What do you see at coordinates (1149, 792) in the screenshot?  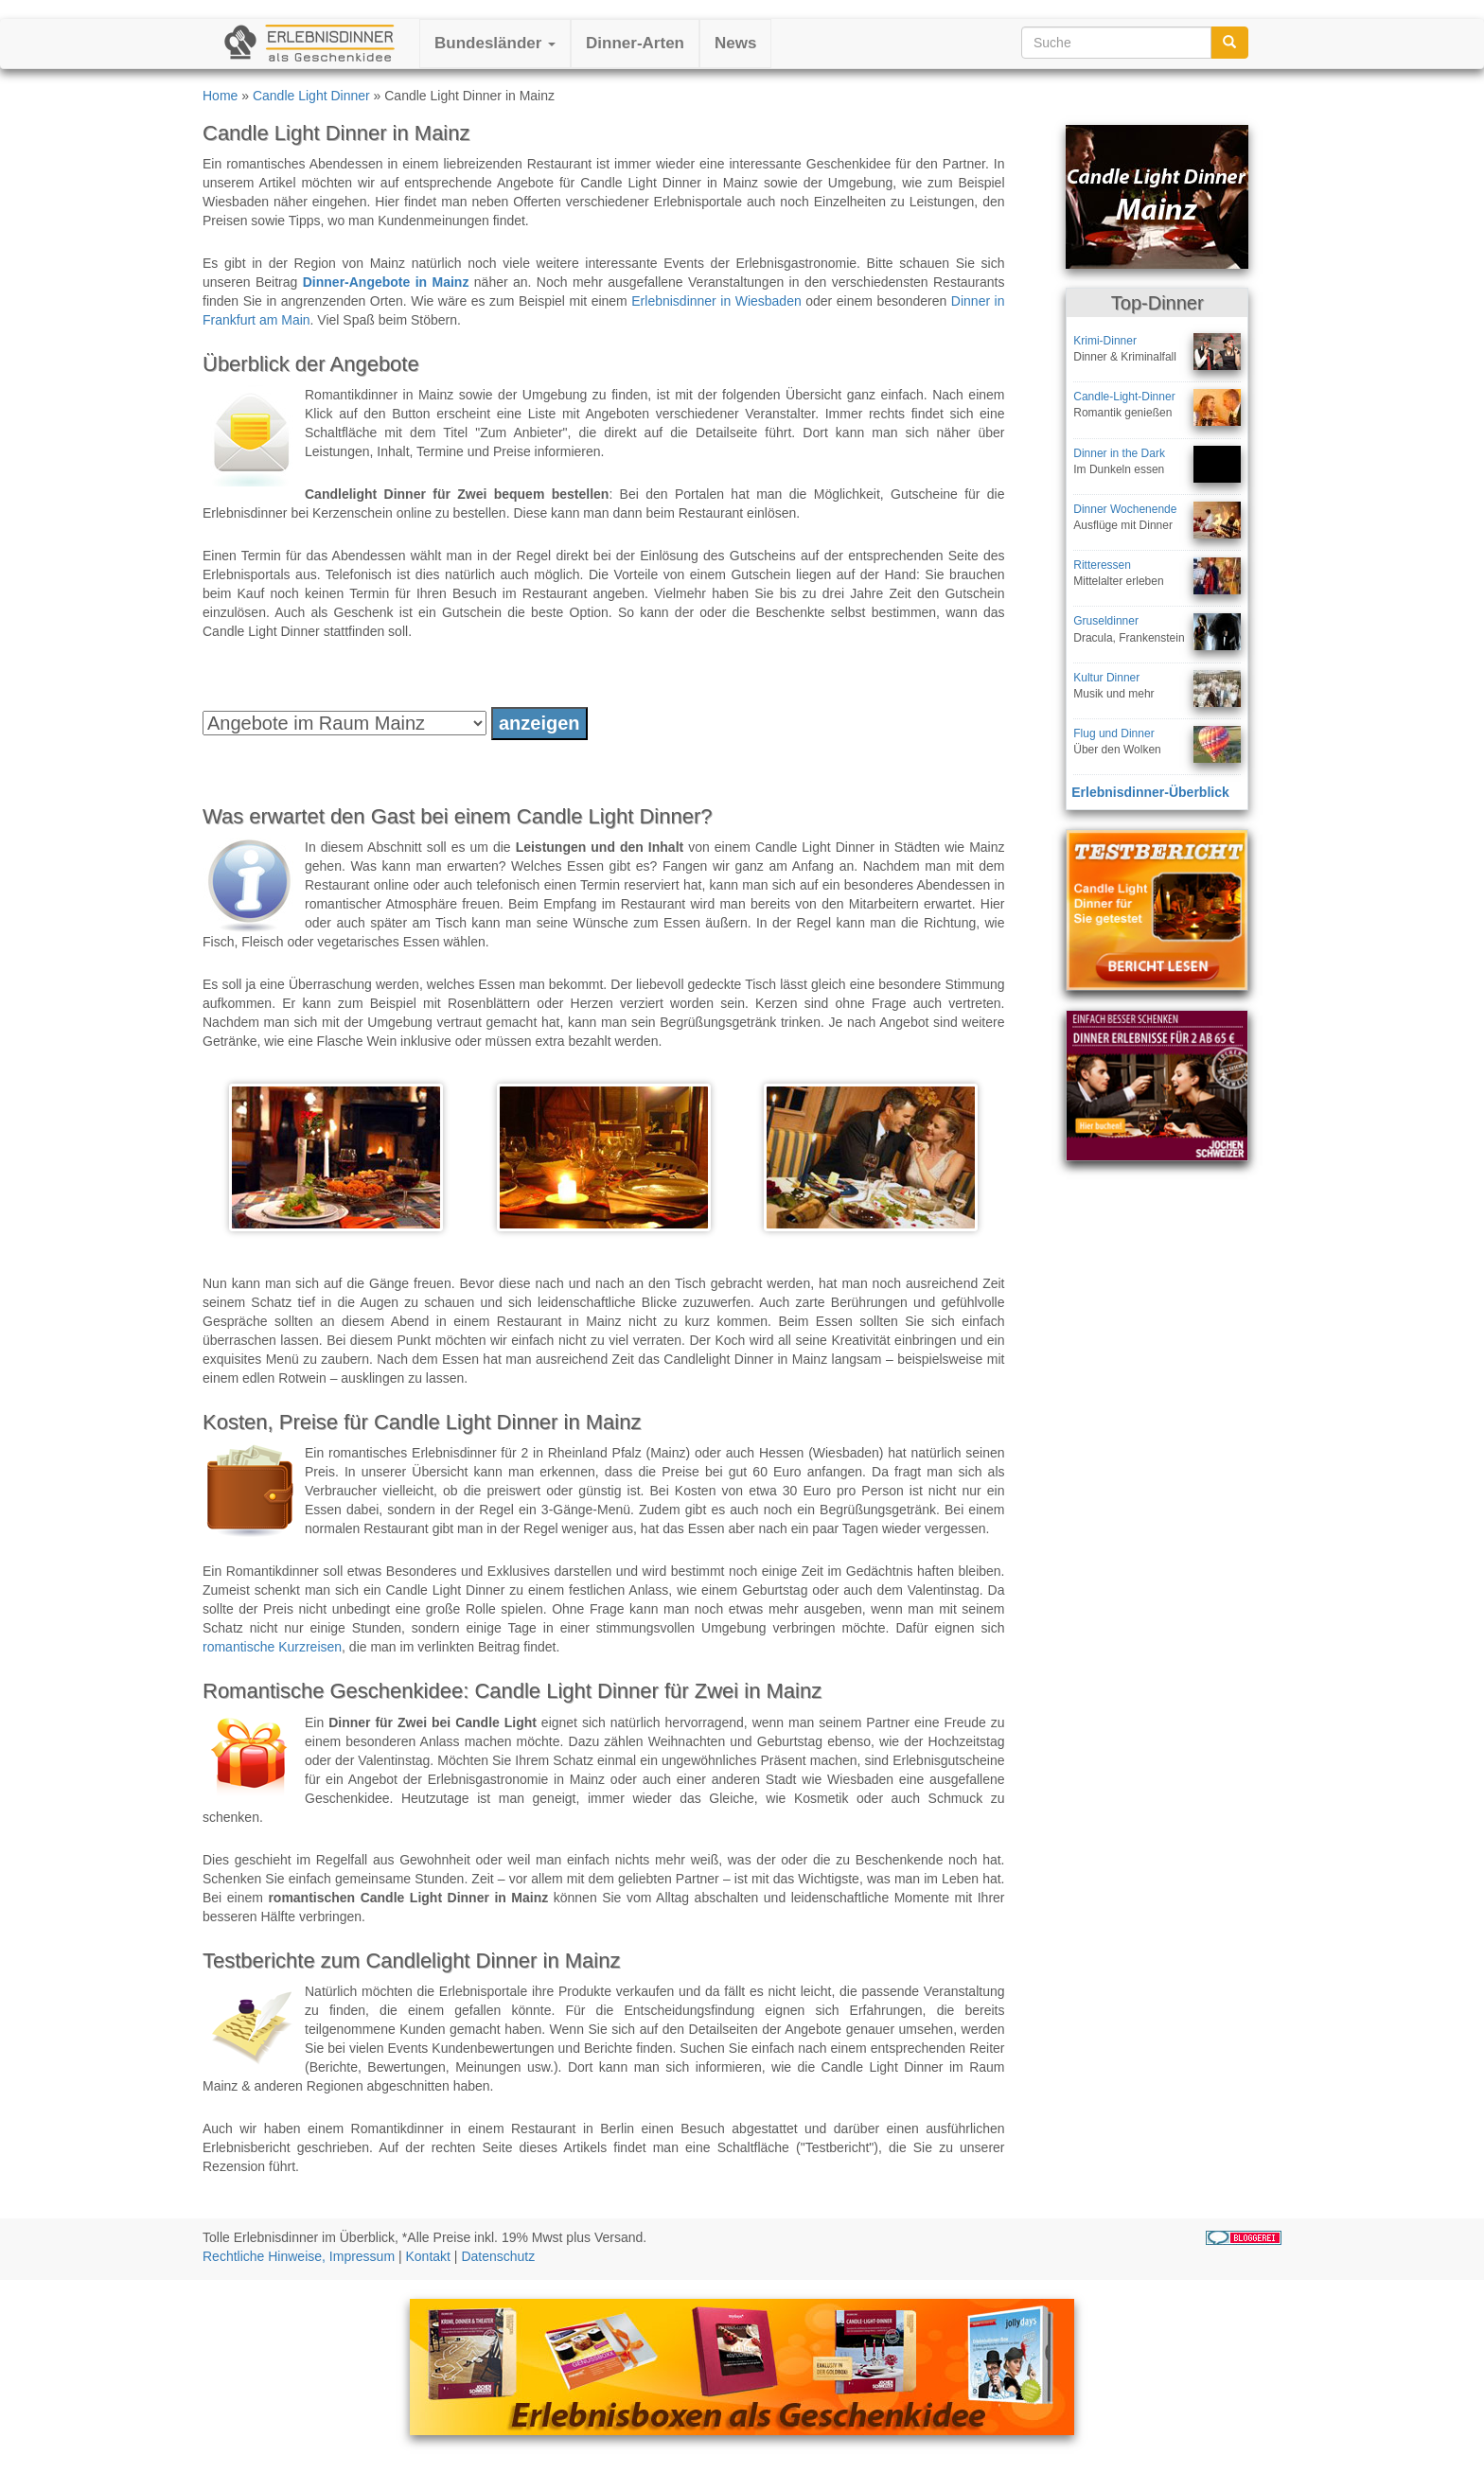 I see `Erlebnisdinner-Überblick` at bounding box center [1149, 792].